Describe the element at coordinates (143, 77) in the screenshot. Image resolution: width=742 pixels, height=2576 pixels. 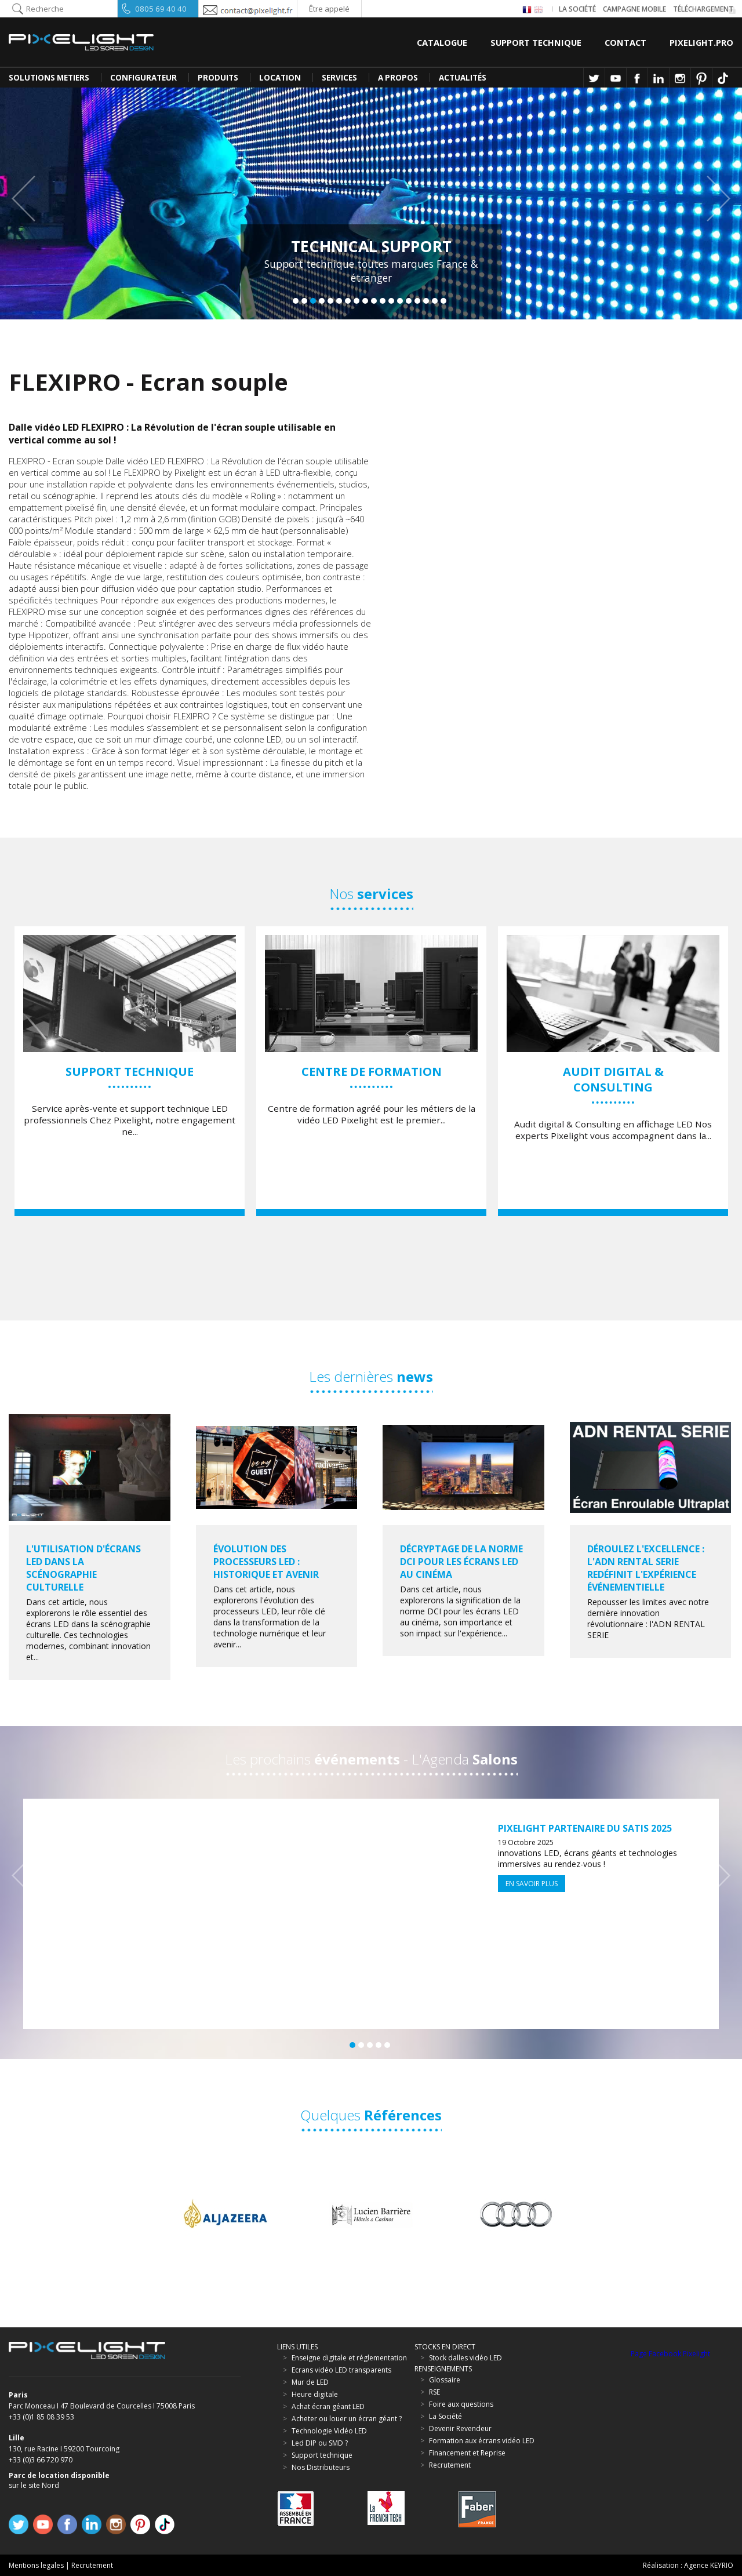
I see `CONFIGURATEUR` at that location.